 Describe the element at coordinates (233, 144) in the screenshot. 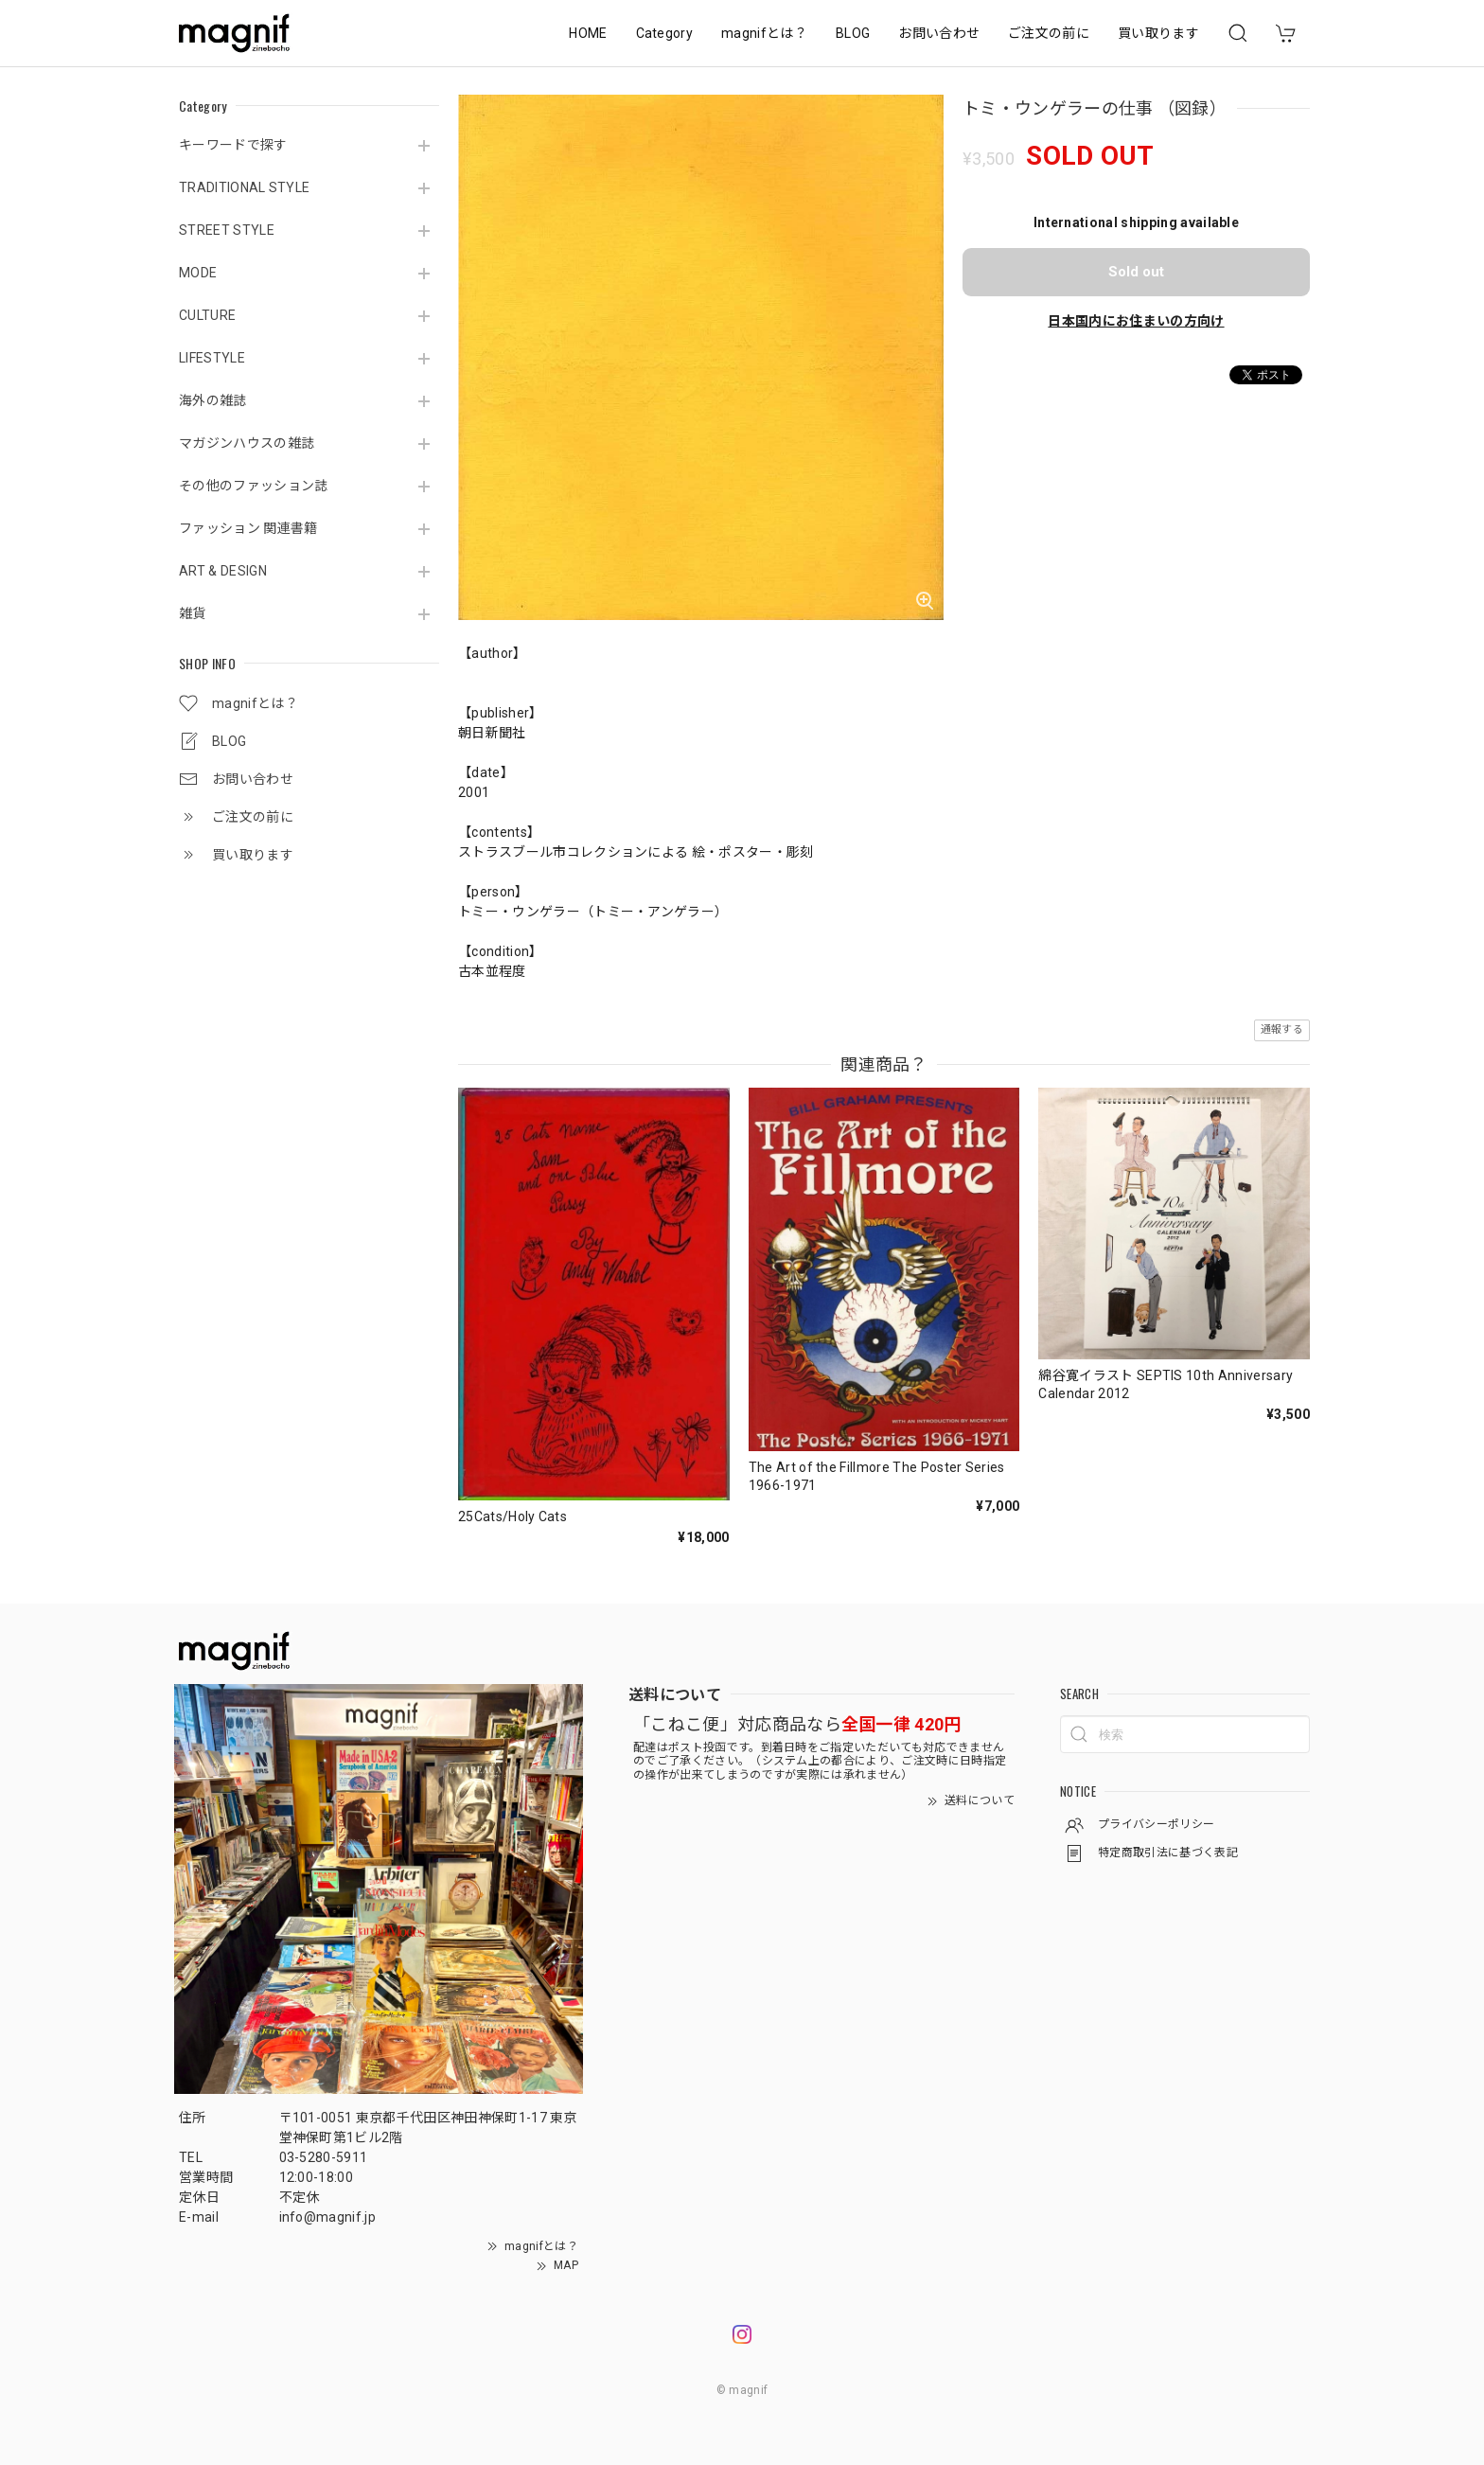

I see `キーワードで探す` at that location.